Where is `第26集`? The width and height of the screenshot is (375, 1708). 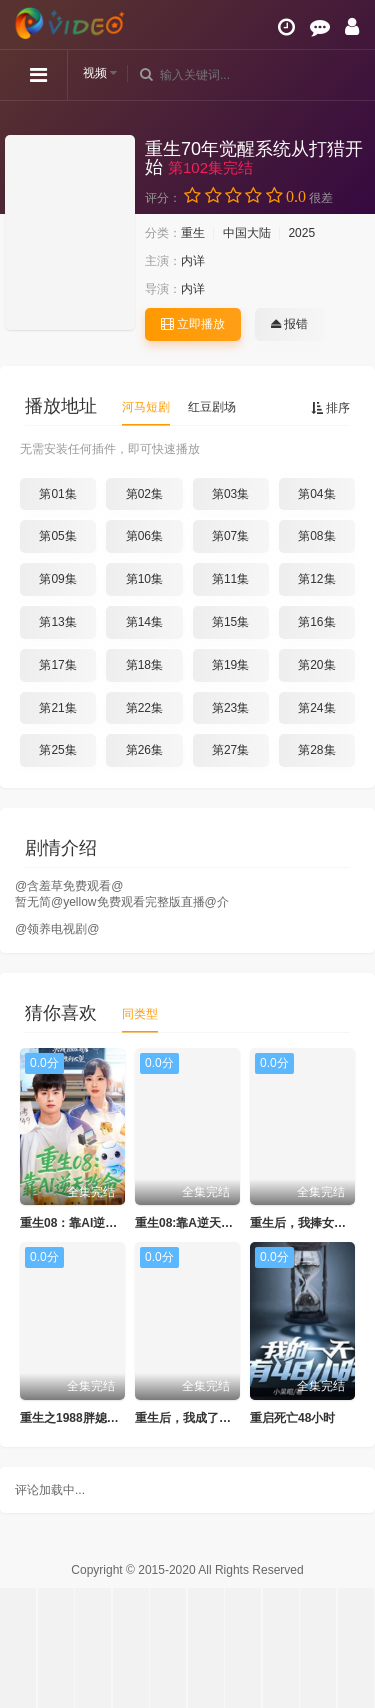
第26集 is located at coordinates (144, 750).